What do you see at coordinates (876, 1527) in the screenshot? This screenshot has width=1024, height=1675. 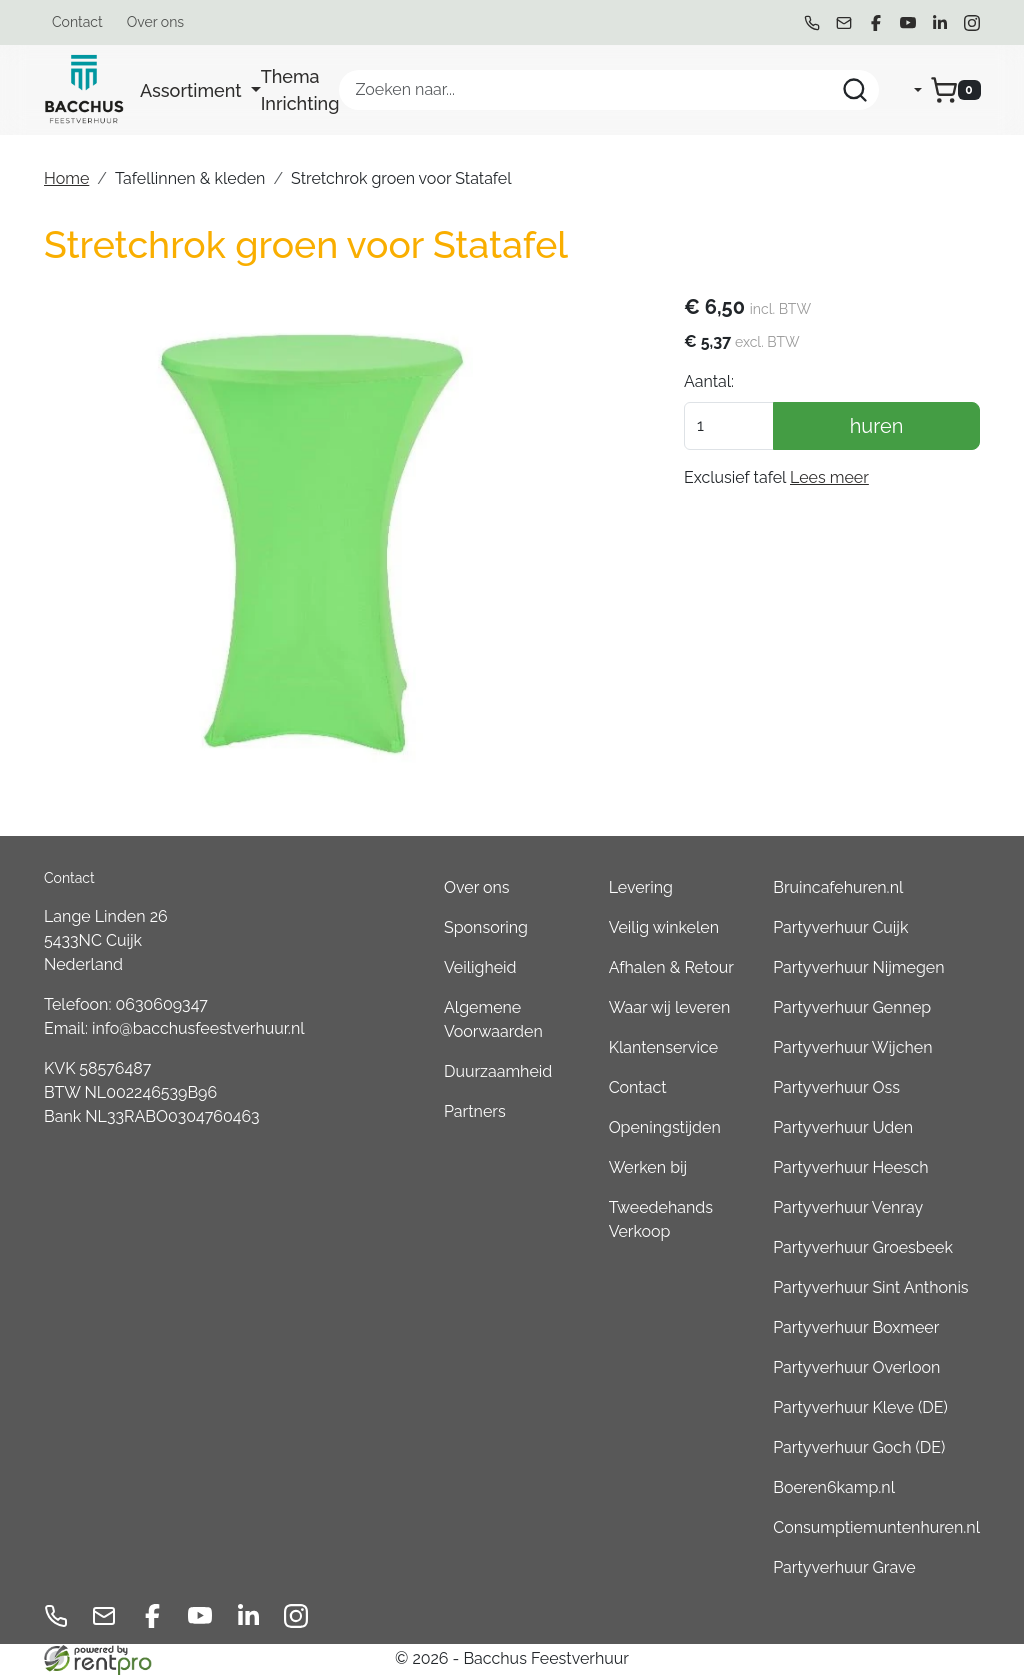 I see `Consumptiemuntenhuren.nl` at bounding box center [876, 1527].